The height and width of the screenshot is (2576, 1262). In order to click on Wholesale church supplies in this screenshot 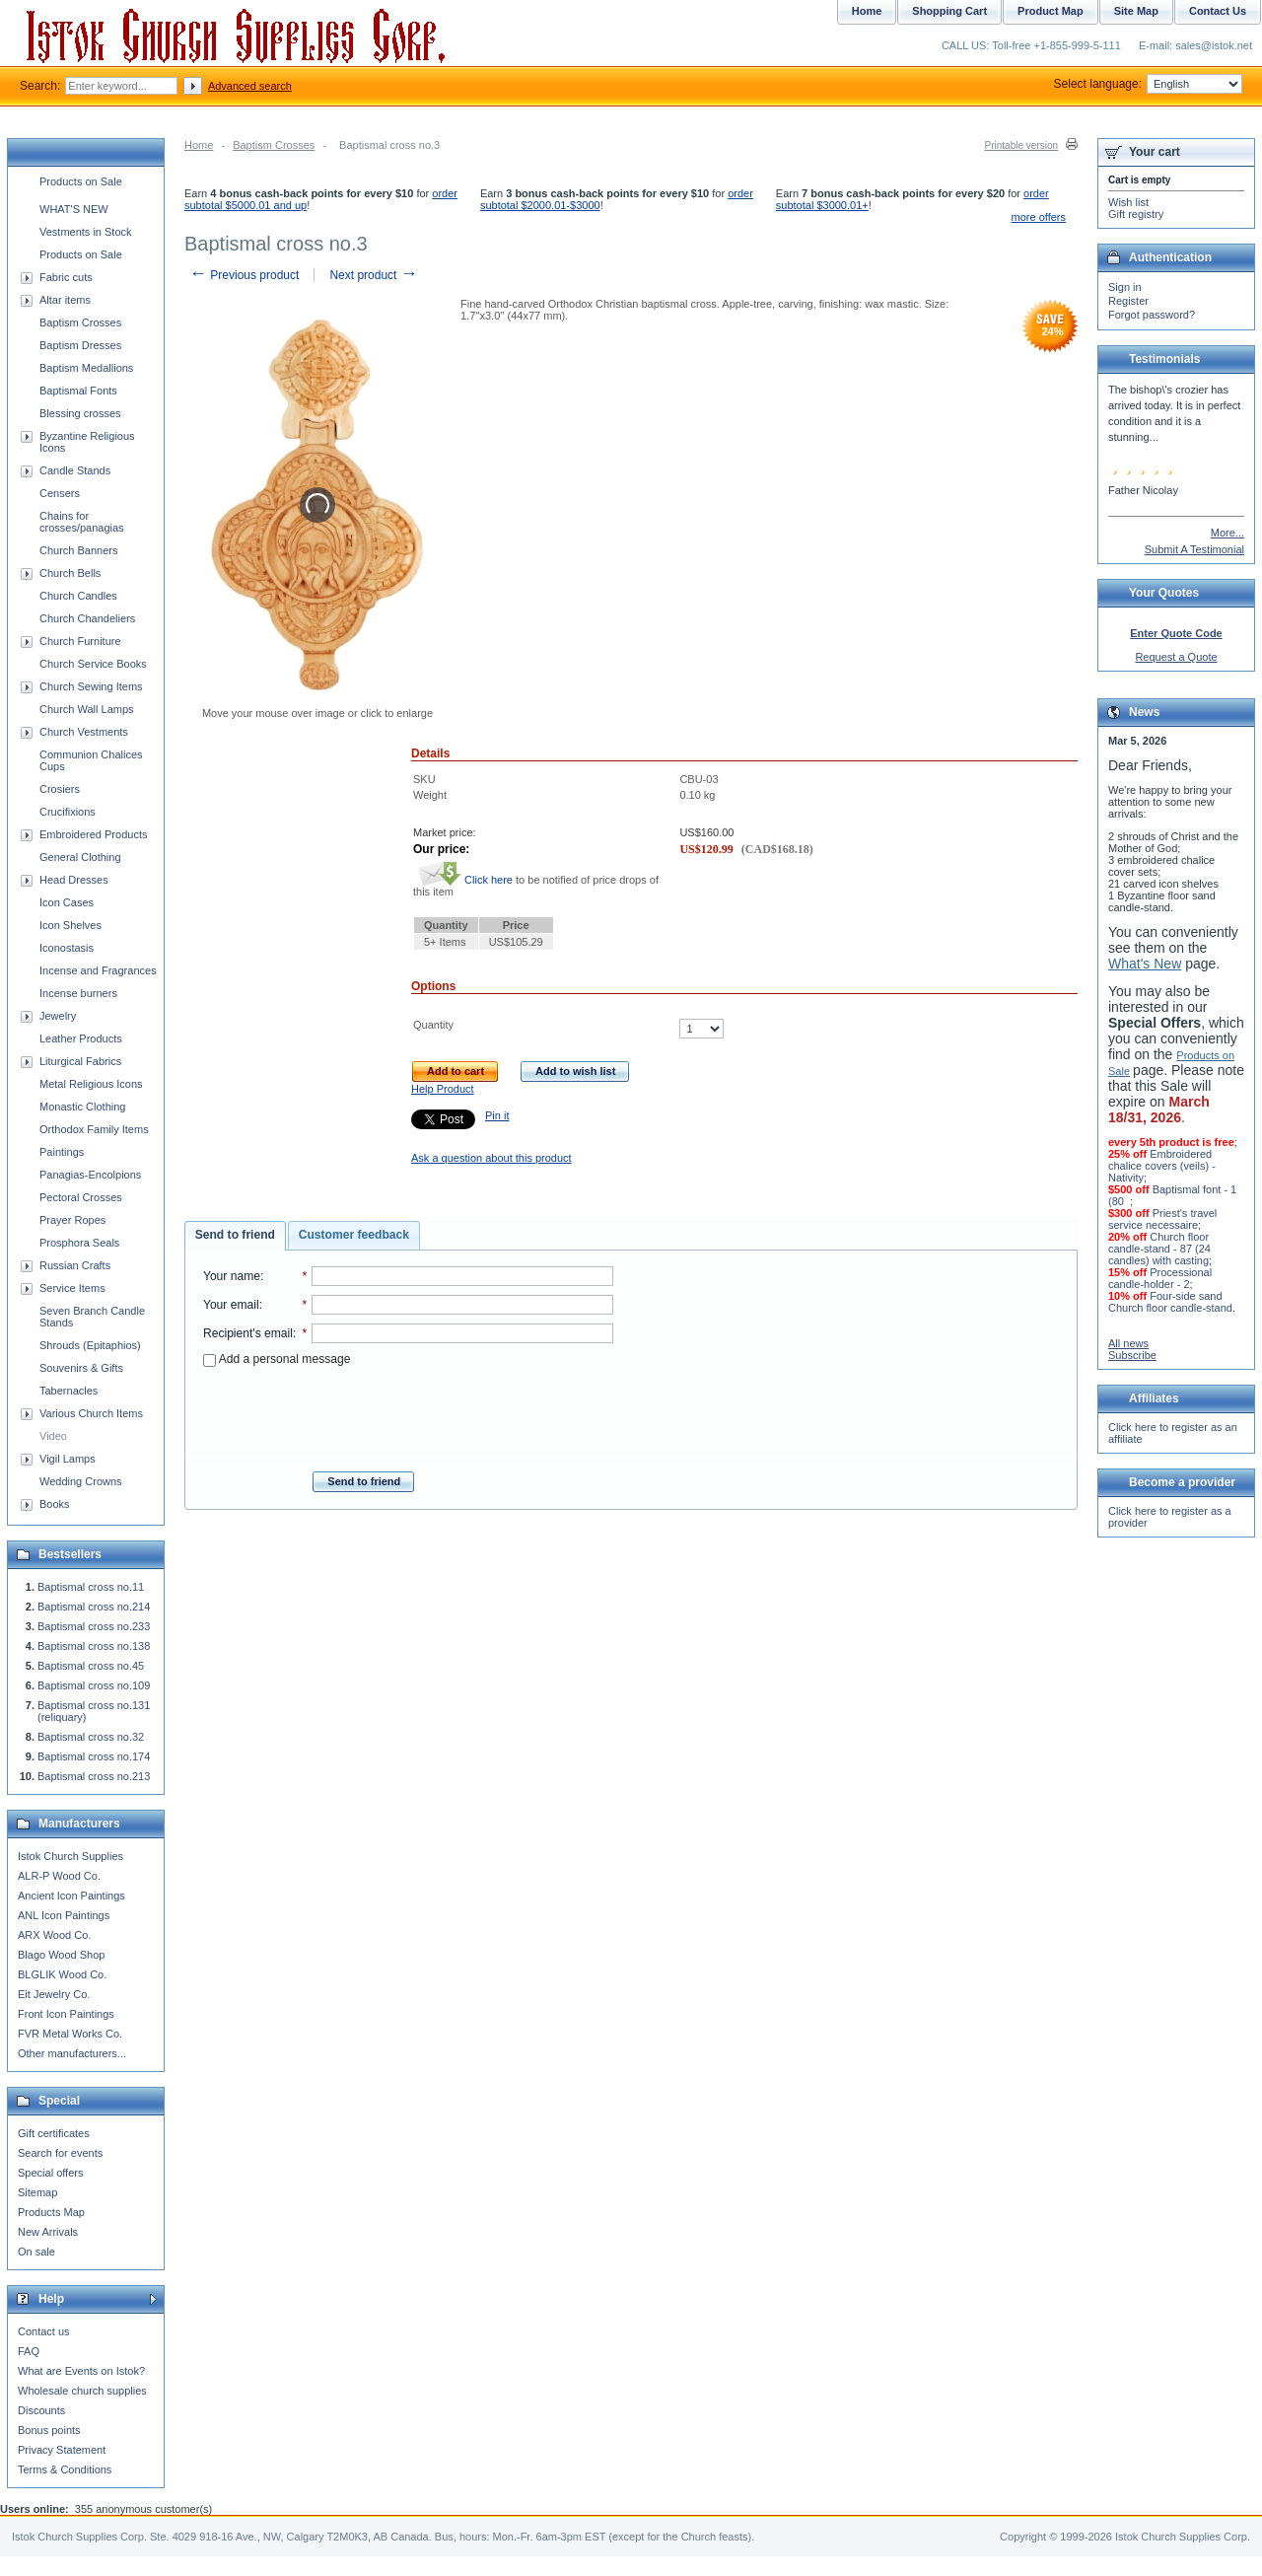, I will do `click(82, 2391)`.